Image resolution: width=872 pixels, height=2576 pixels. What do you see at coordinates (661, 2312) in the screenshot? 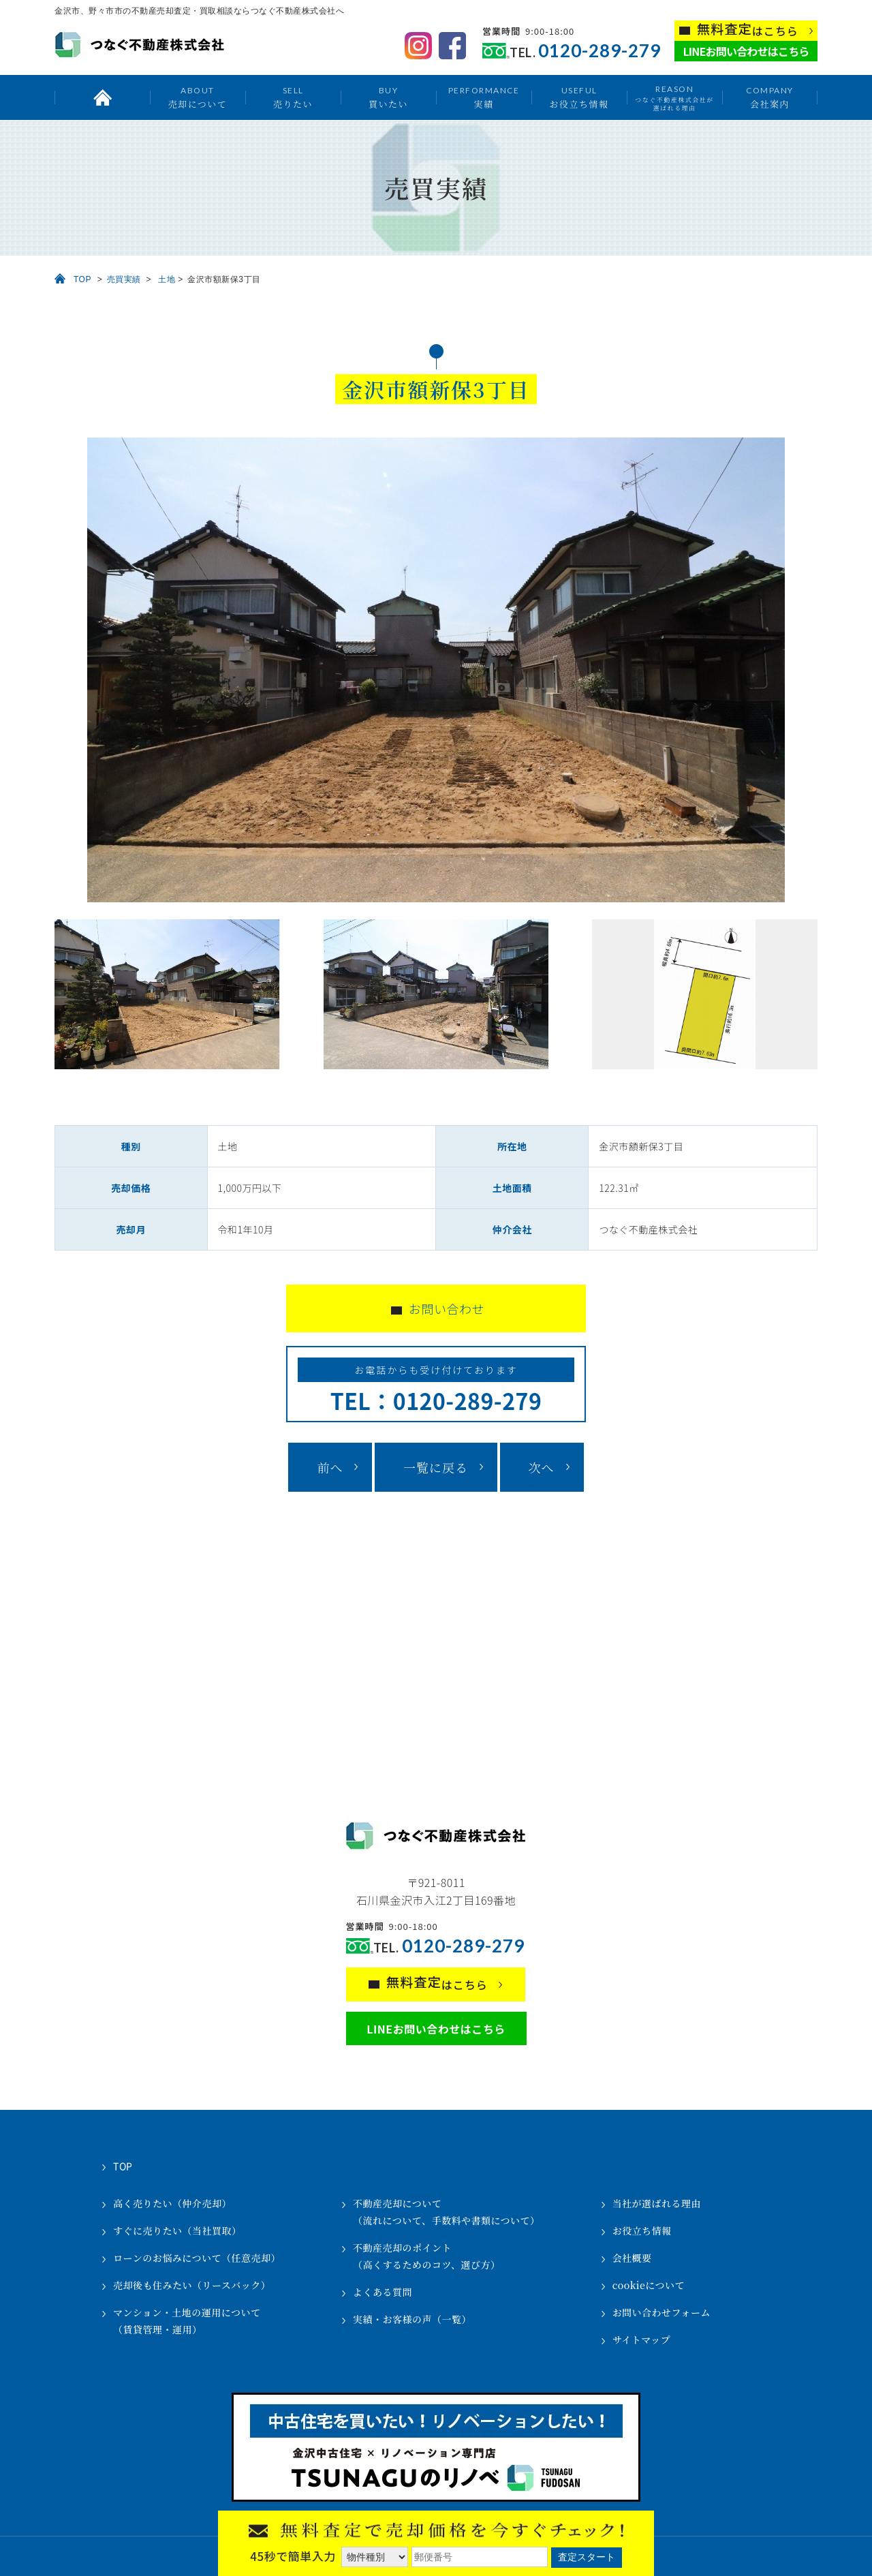
I see `お問い合わせフォーム` at bounding box center [661, 2312].